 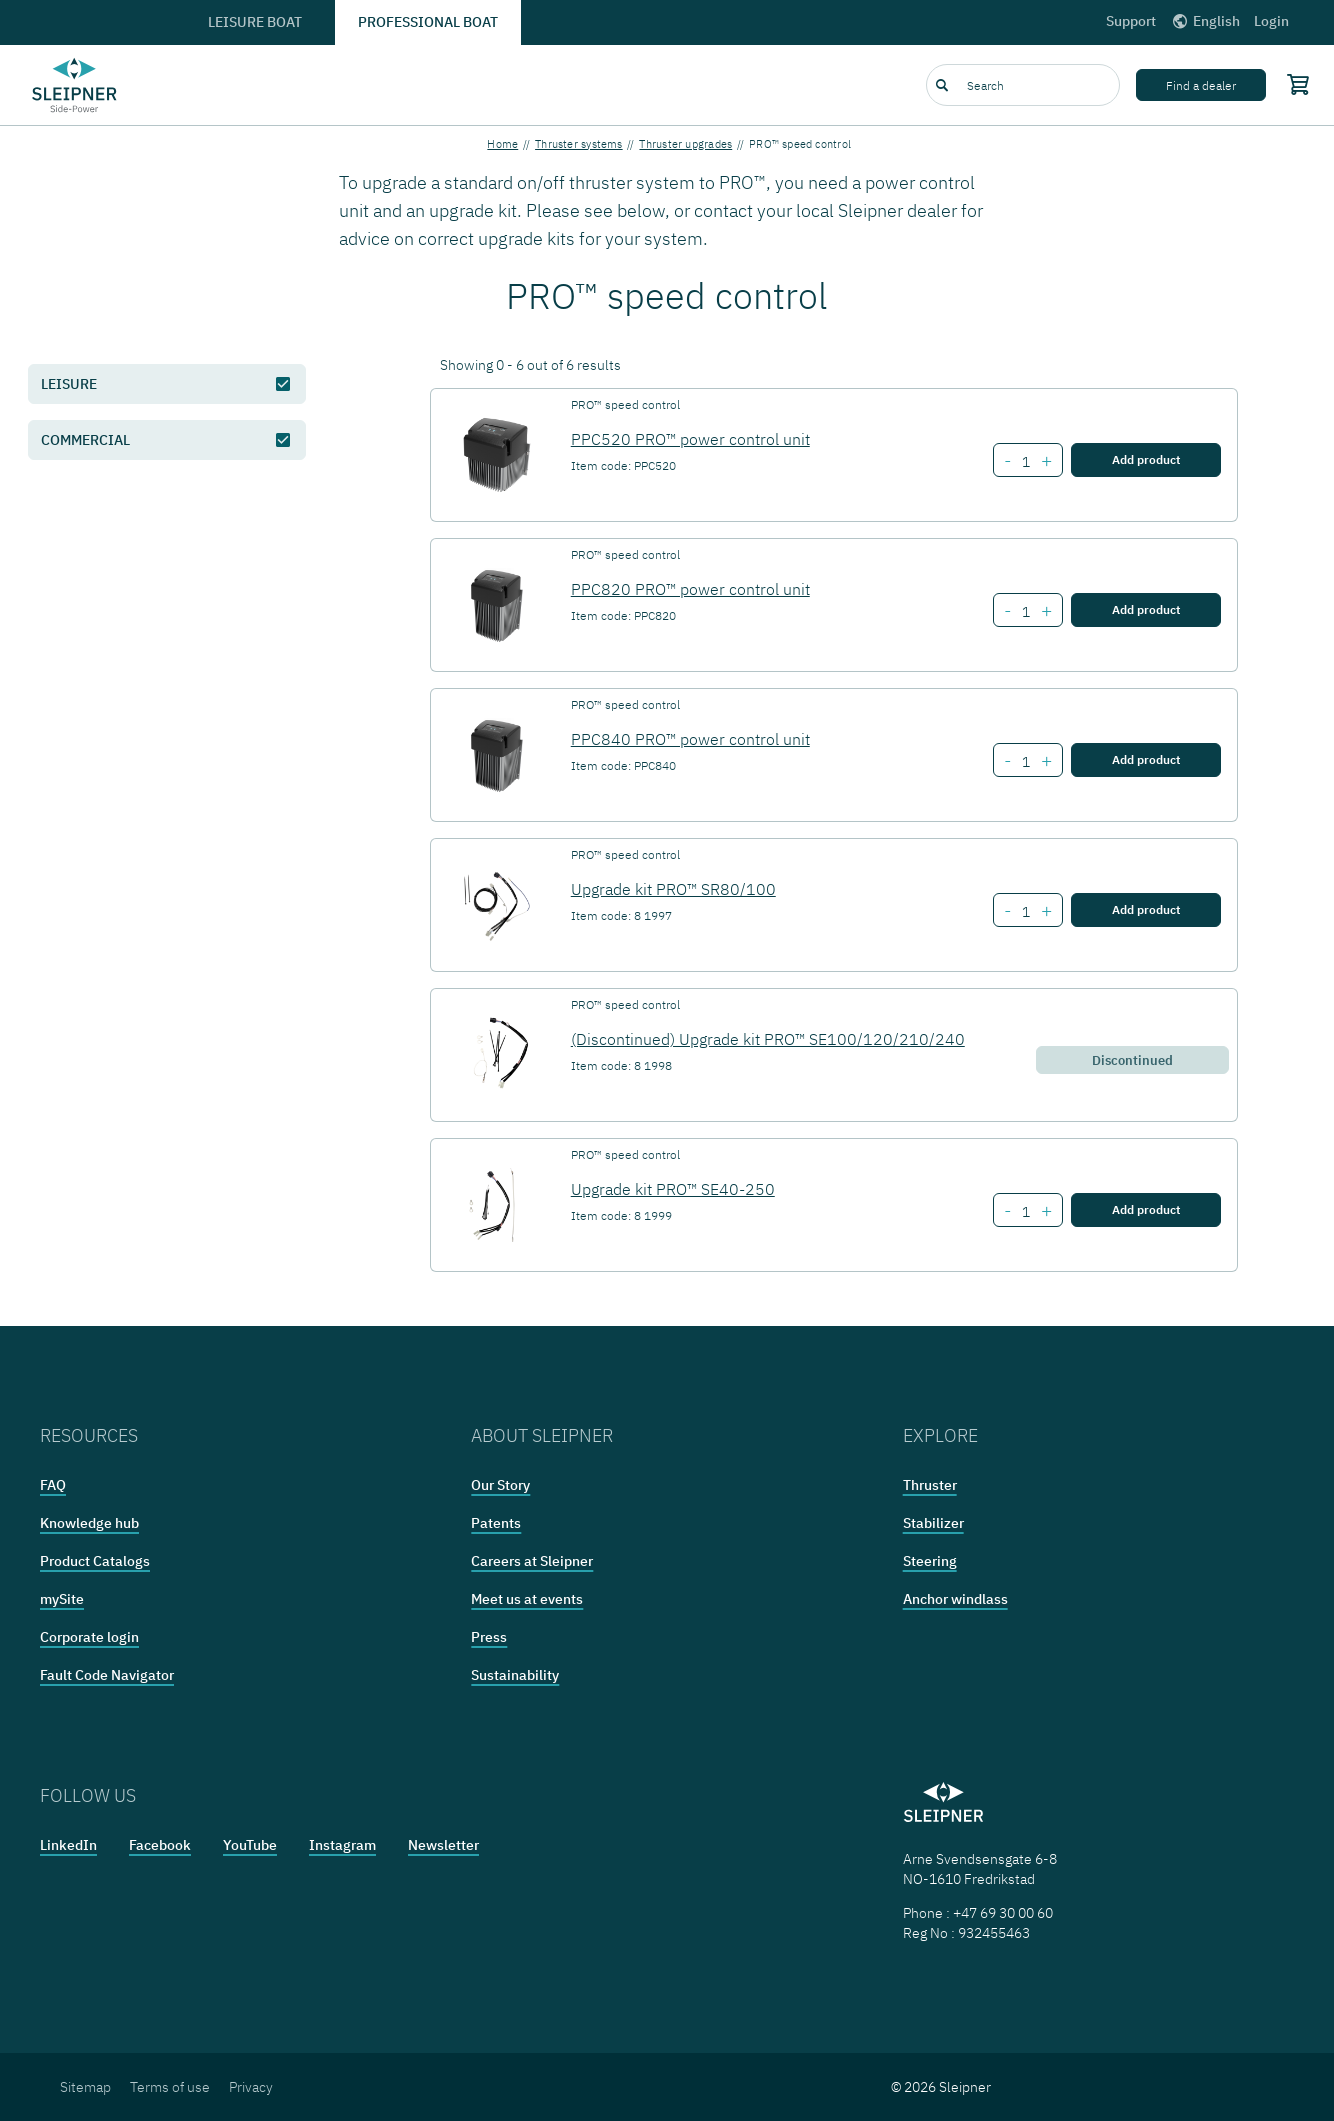 What do you see at coordinates (1026, 912) in the screenshot?
I see `[Number of item Upgrade kit PRO™ SR80/100]` at bounding box center [1026, 912].